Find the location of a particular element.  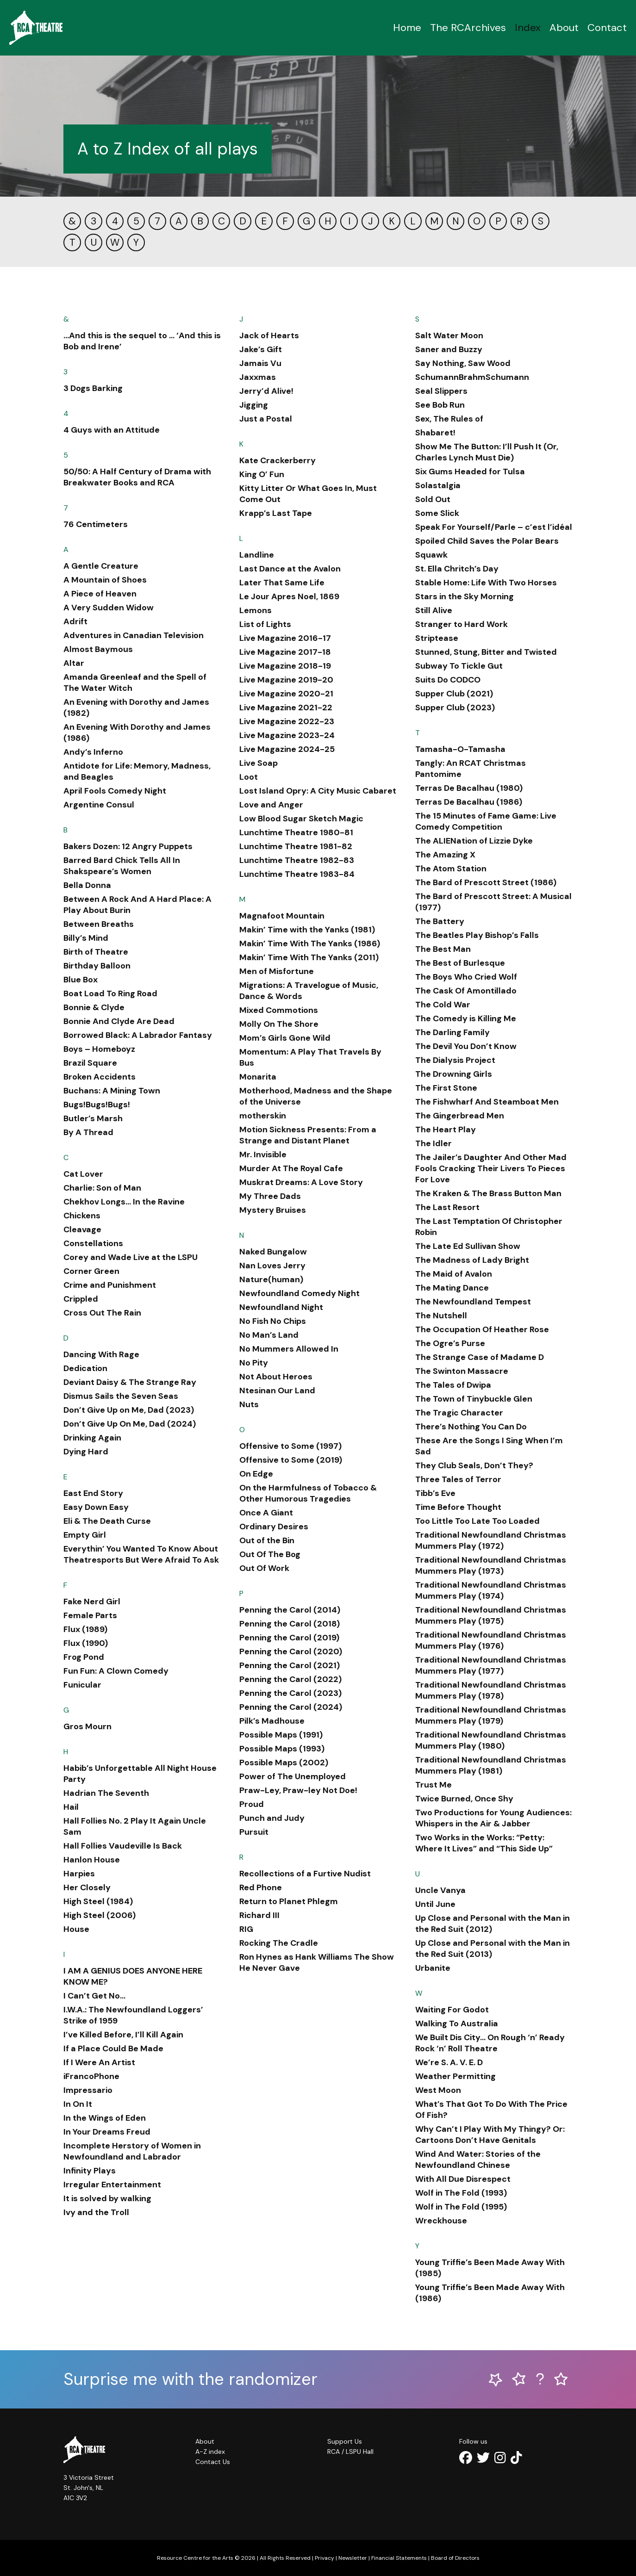

Almost Baymous is located at coordinates (98, 649).